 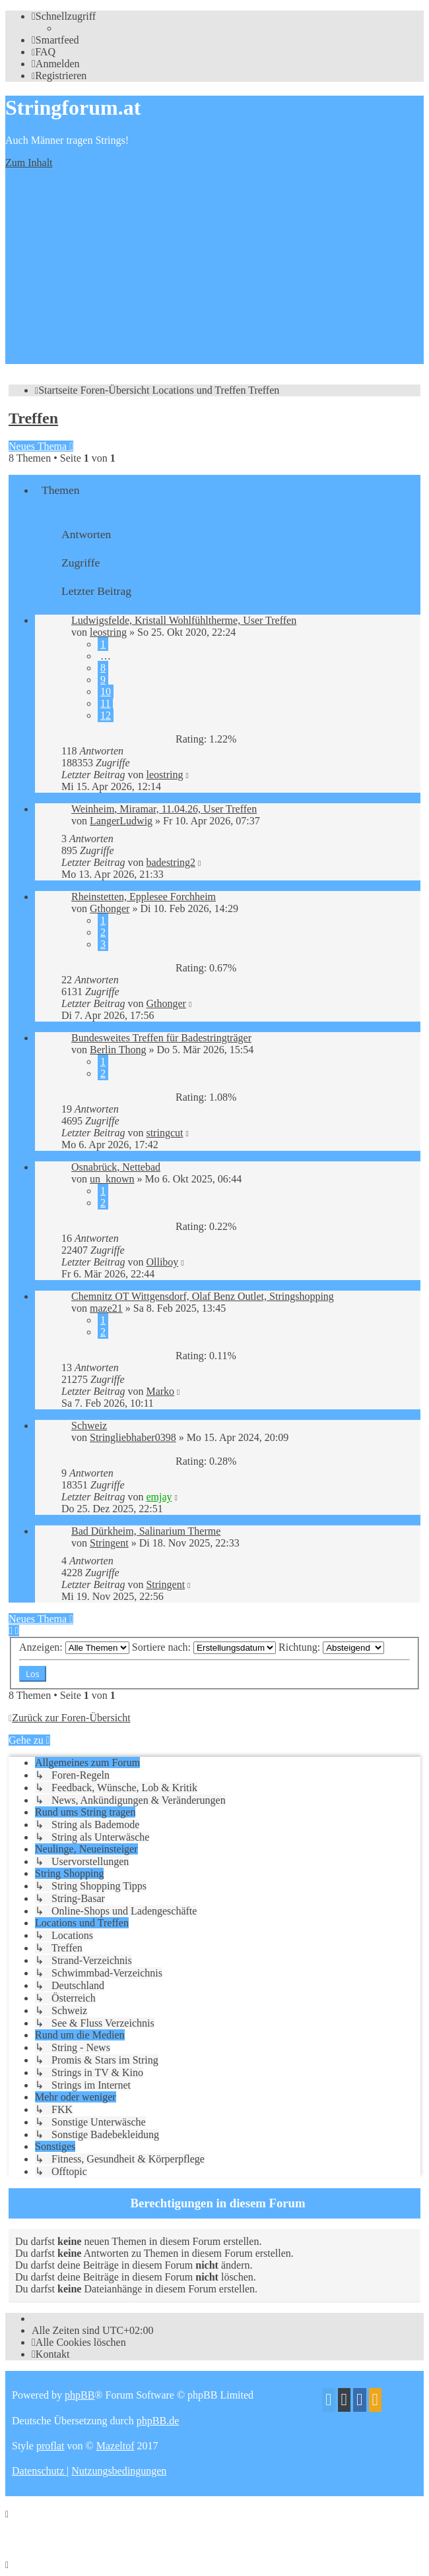 I want to click on Bad Dürkheim, Salinarium Therme, so click(x=145, y=1531).